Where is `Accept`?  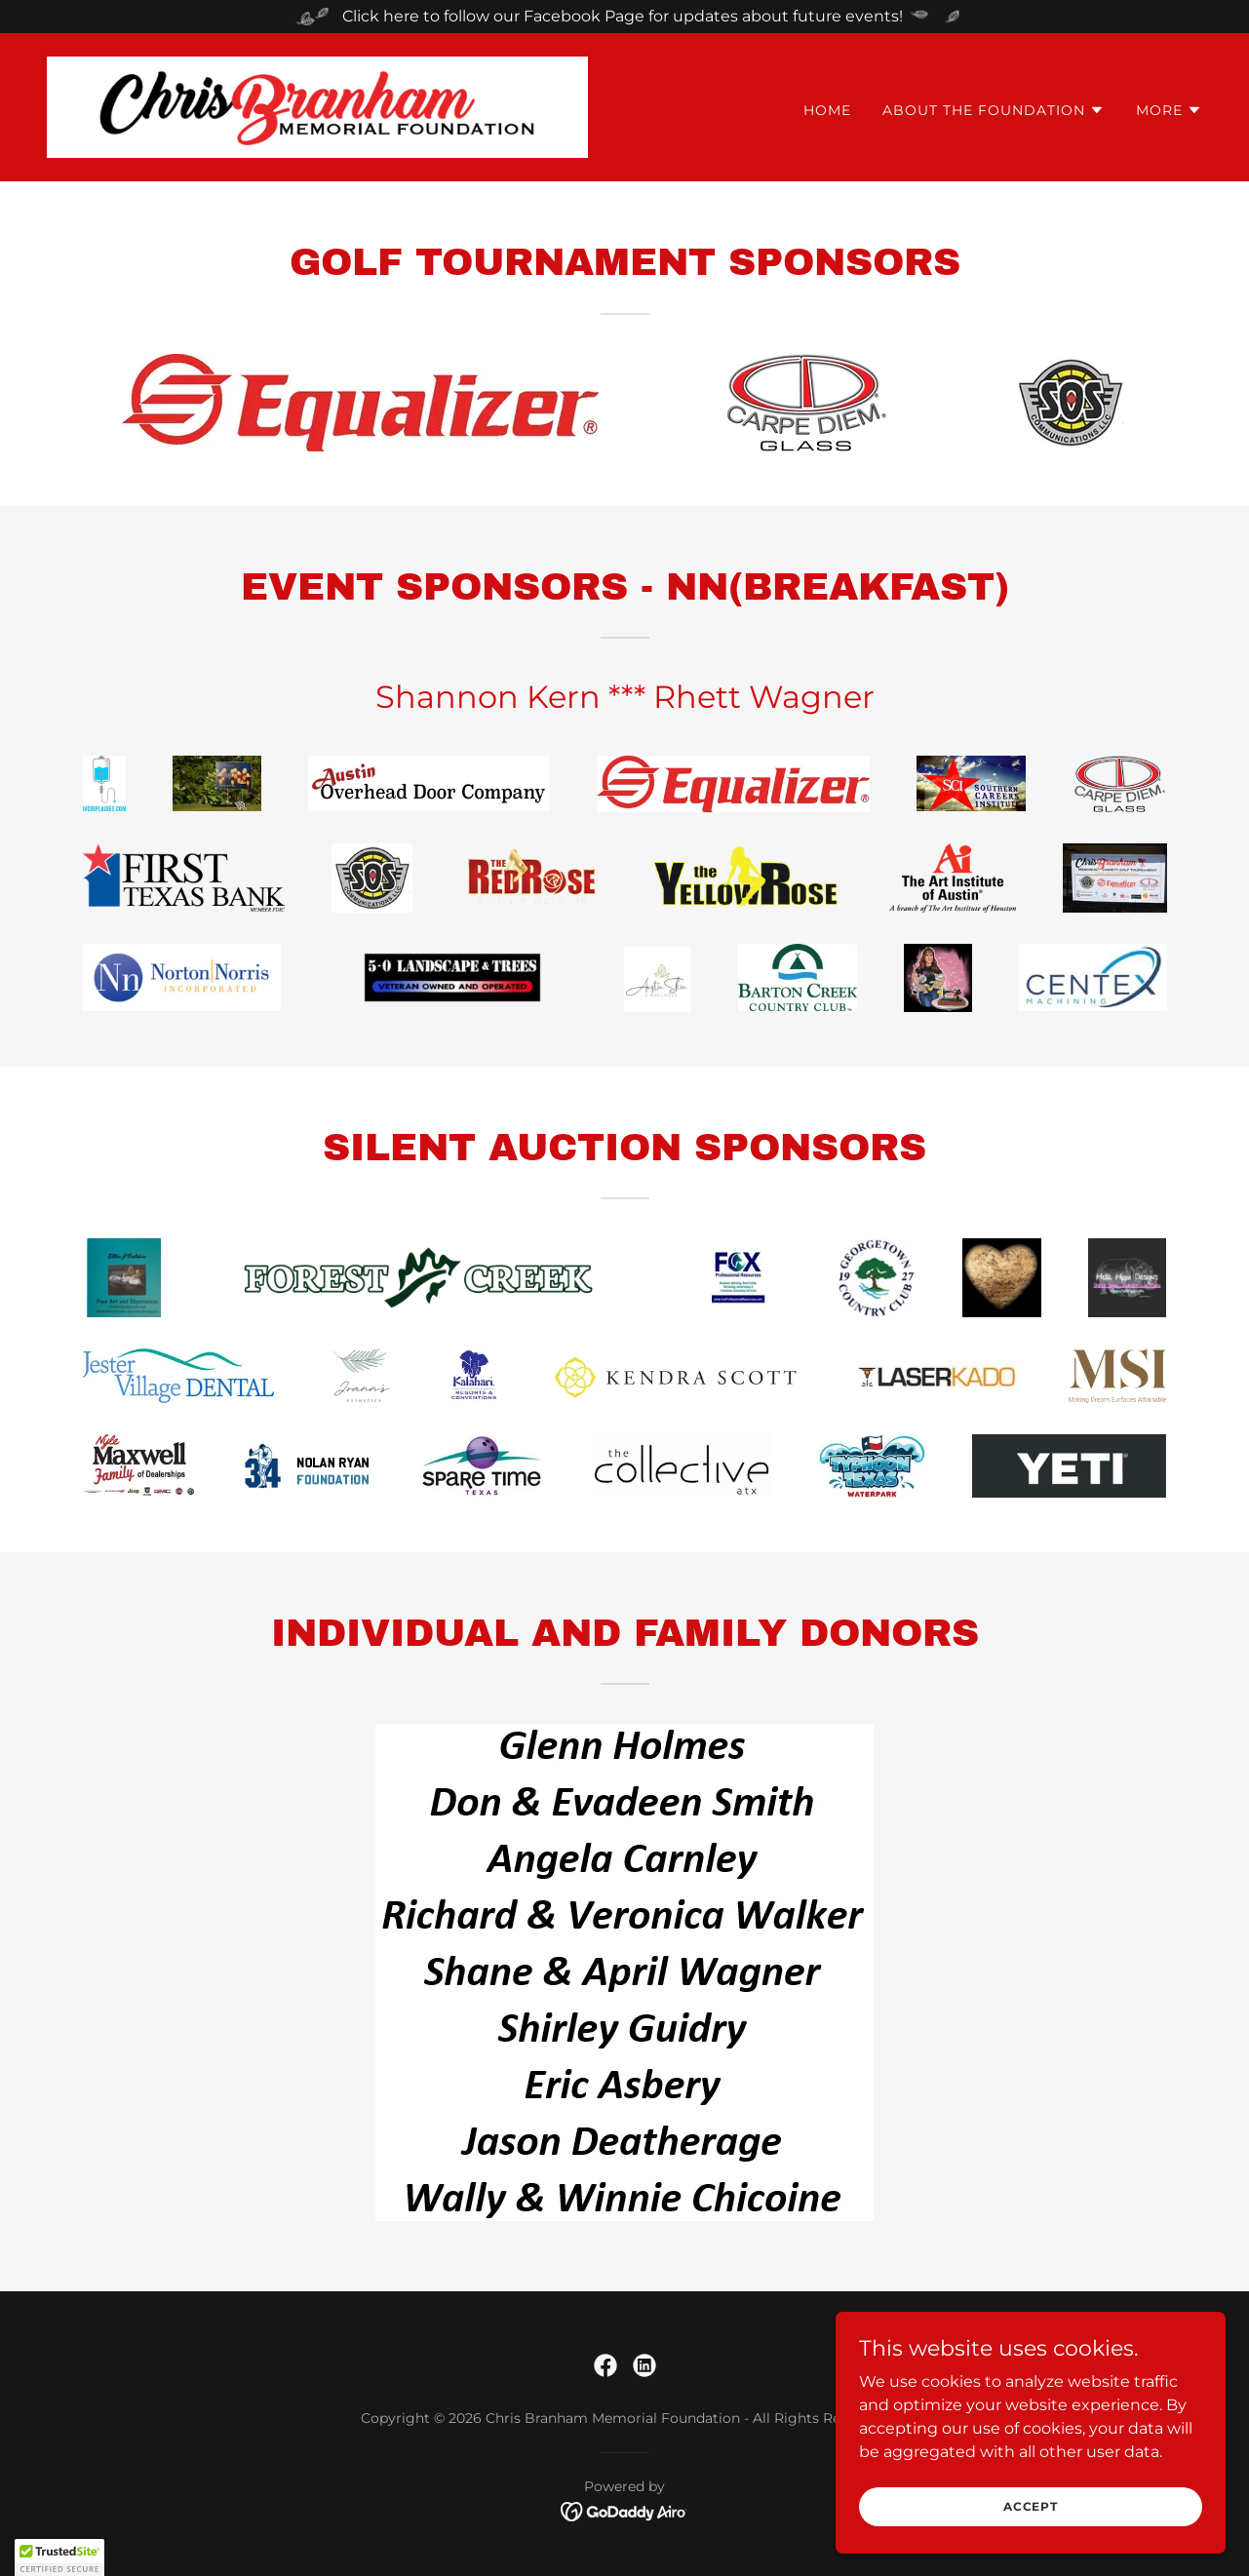
Accept is located at coordinates (1030, 2506).